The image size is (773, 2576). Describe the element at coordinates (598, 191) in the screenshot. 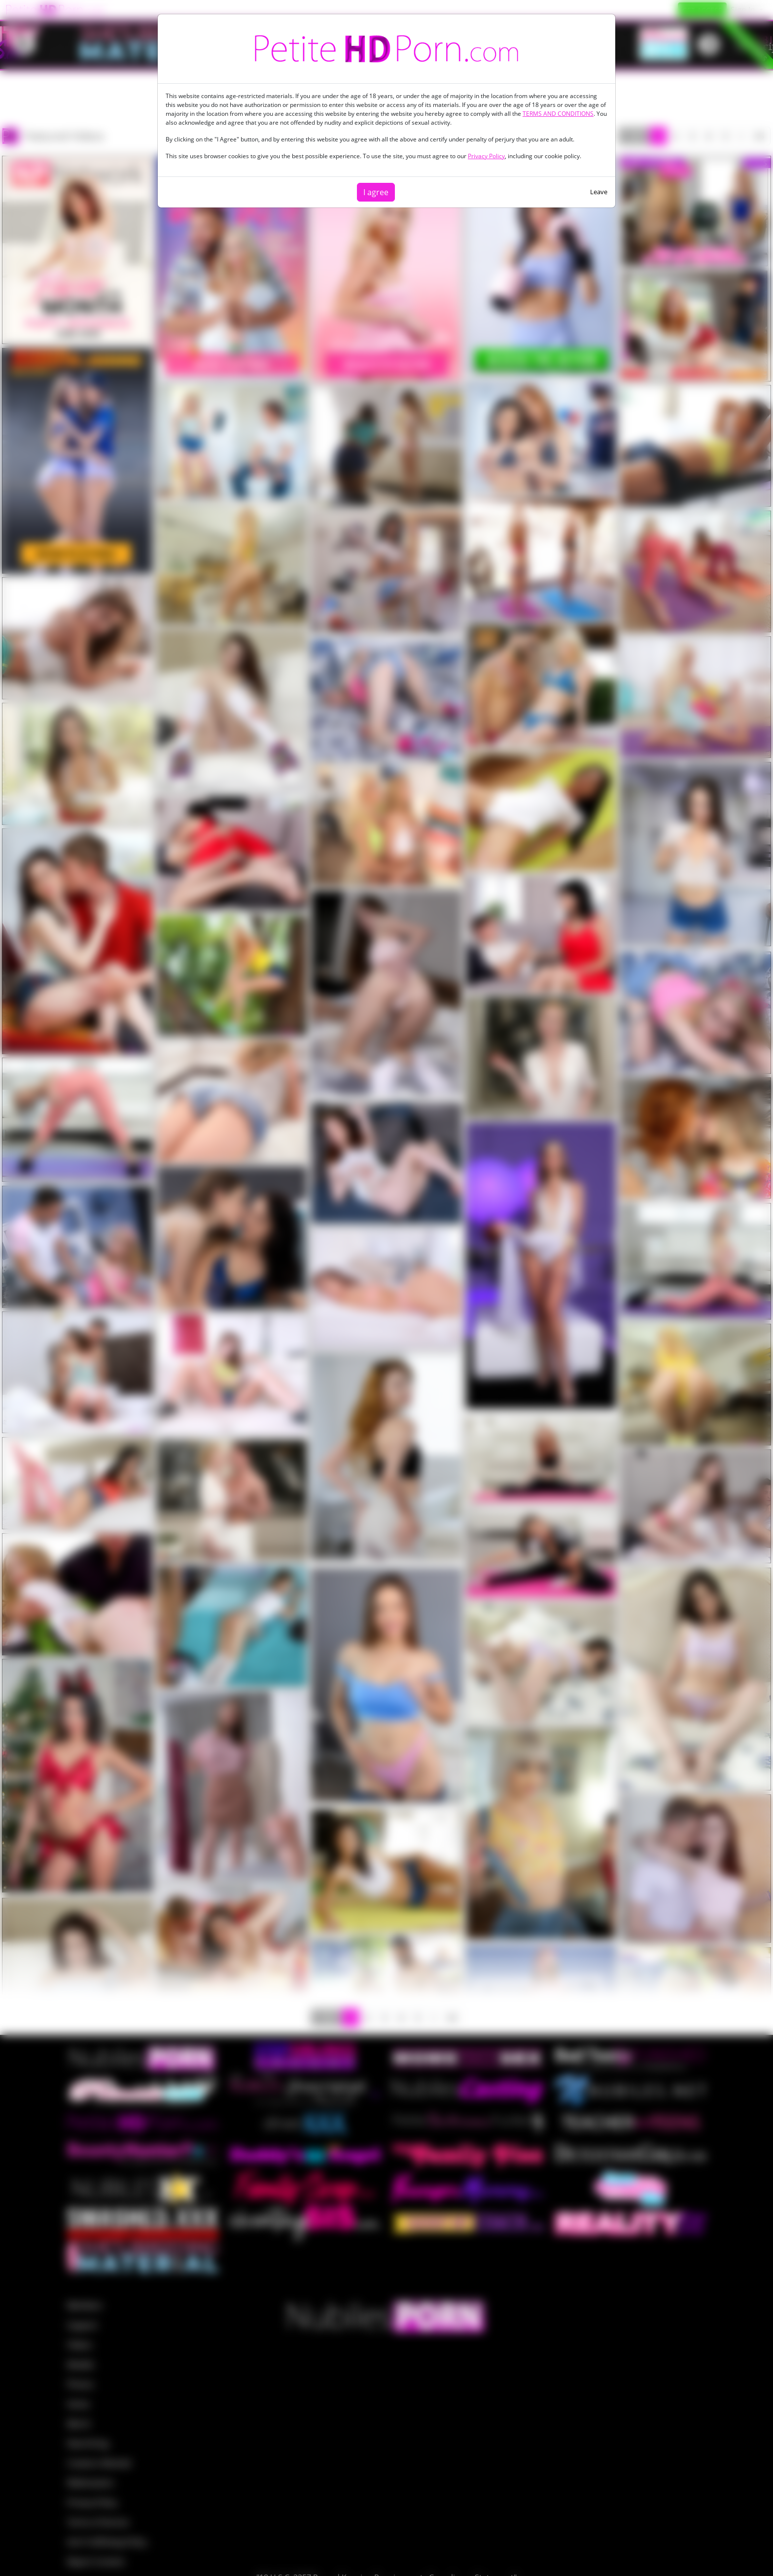

I see `Leave` at that location.